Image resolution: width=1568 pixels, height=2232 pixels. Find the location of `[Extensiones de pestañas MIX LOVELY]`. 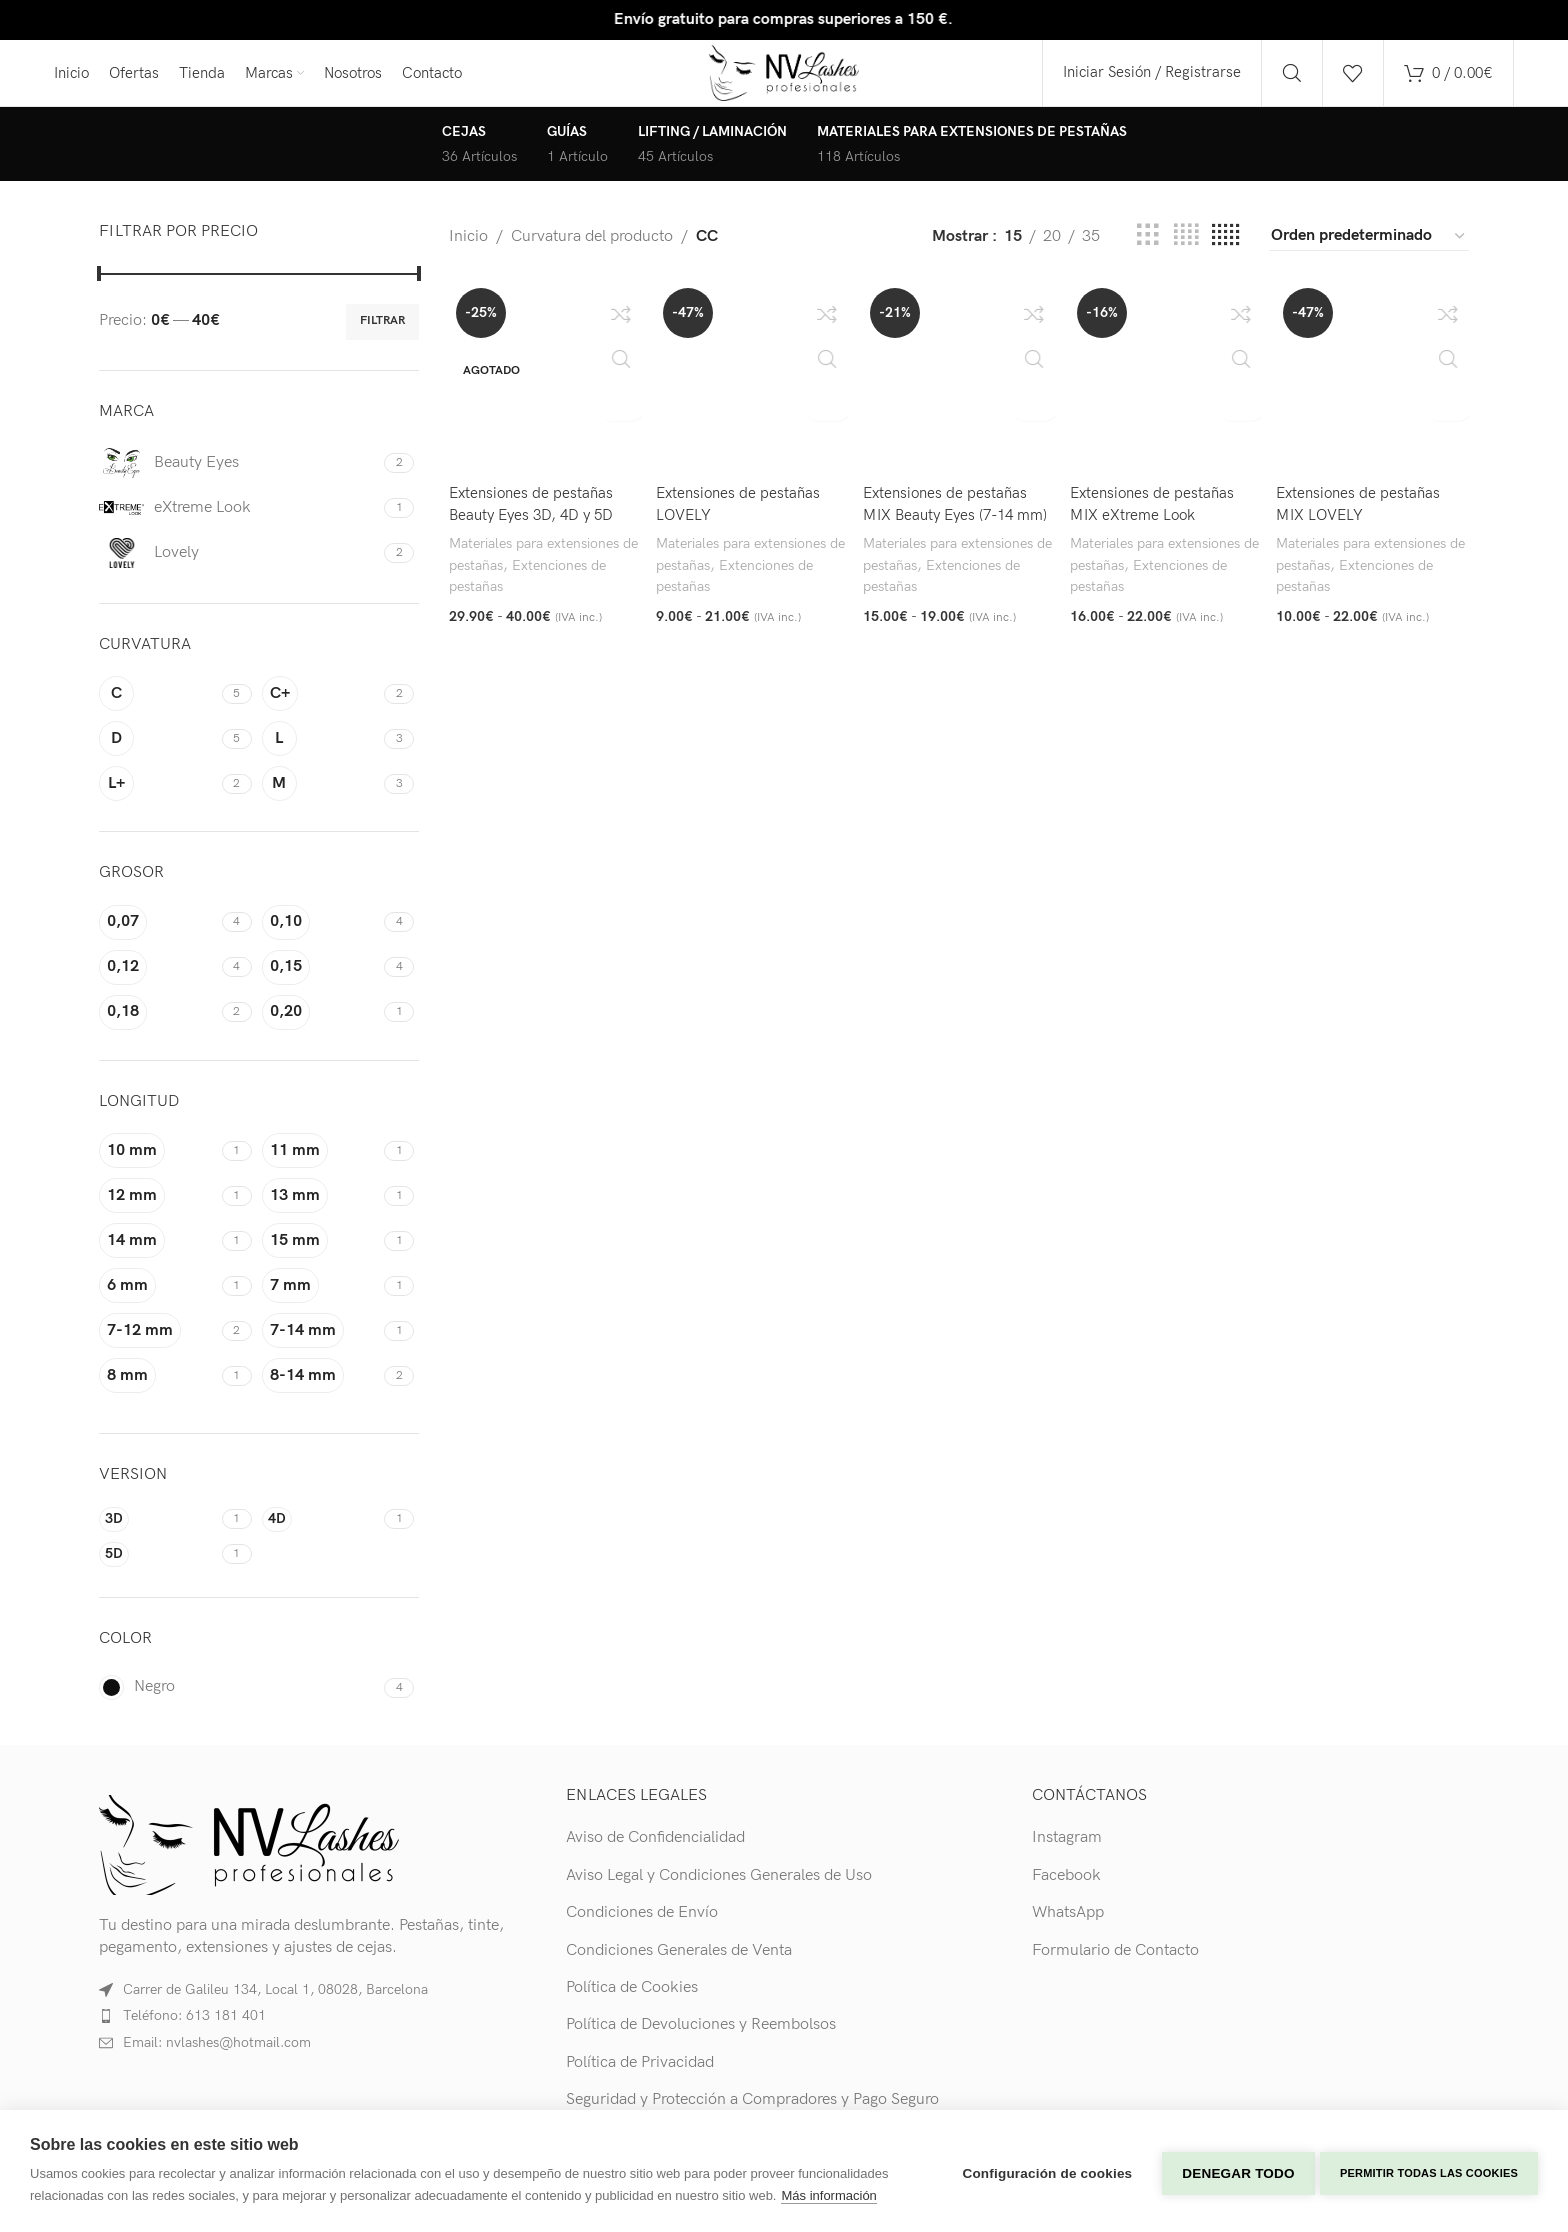

[Extensiones de pestañas MIX LOVELY] is located at coordinates (1375, 390).